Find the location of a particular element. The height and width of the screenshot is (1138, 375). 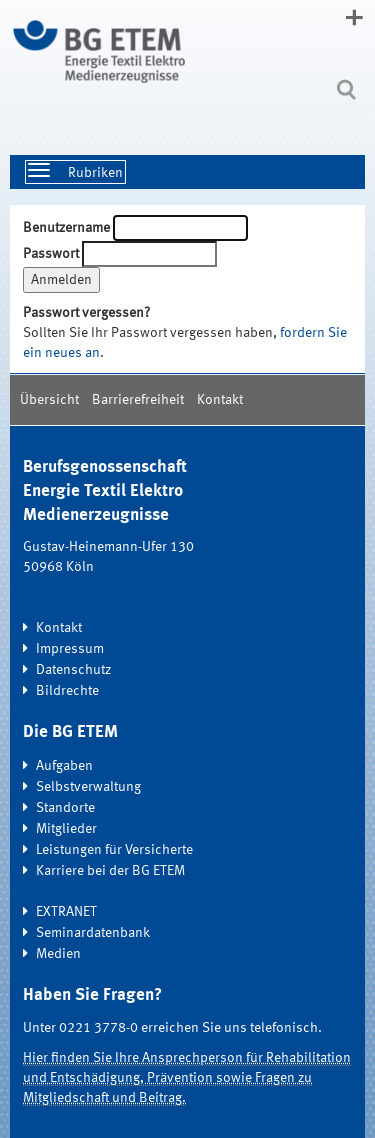

Kontakt is located at coordinates (220, 400).